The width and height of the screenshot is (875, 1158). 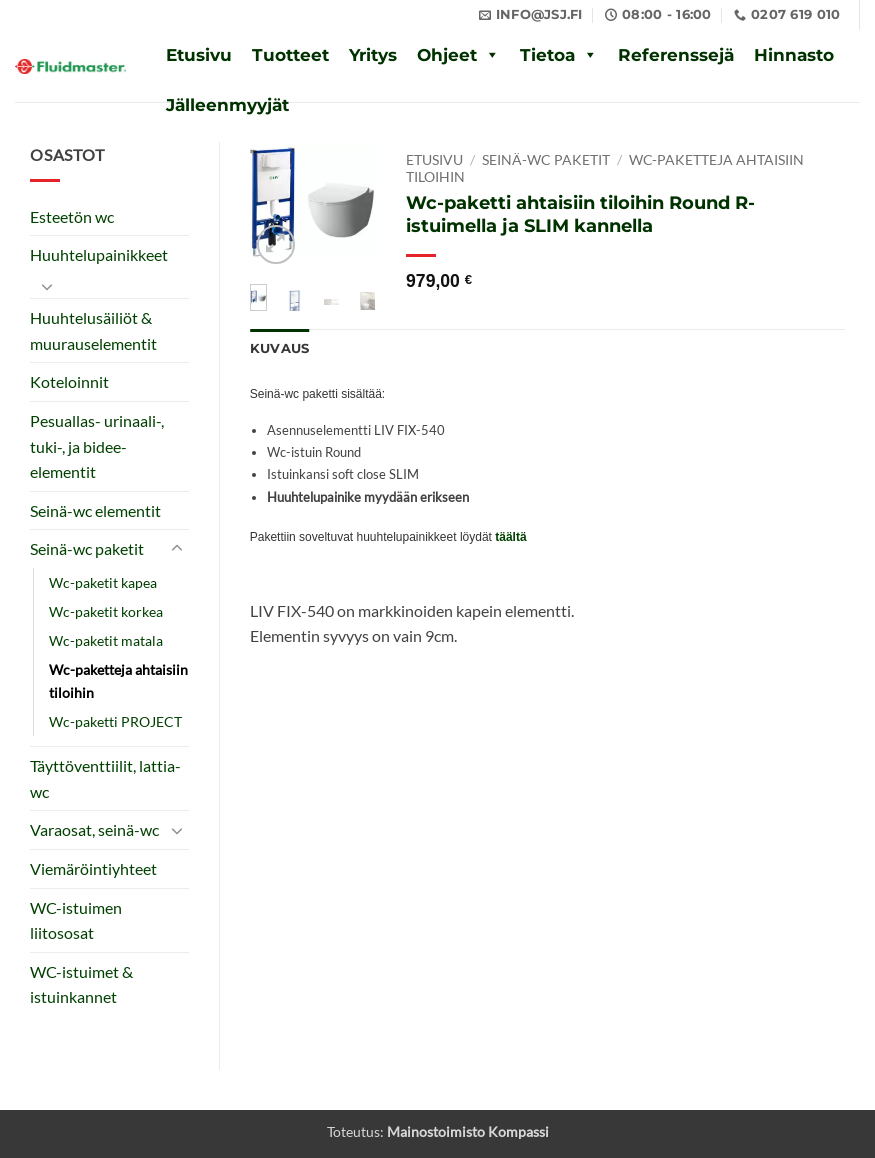 I want to click on Viemäröintiyhteet, so click(x=93, y=868).